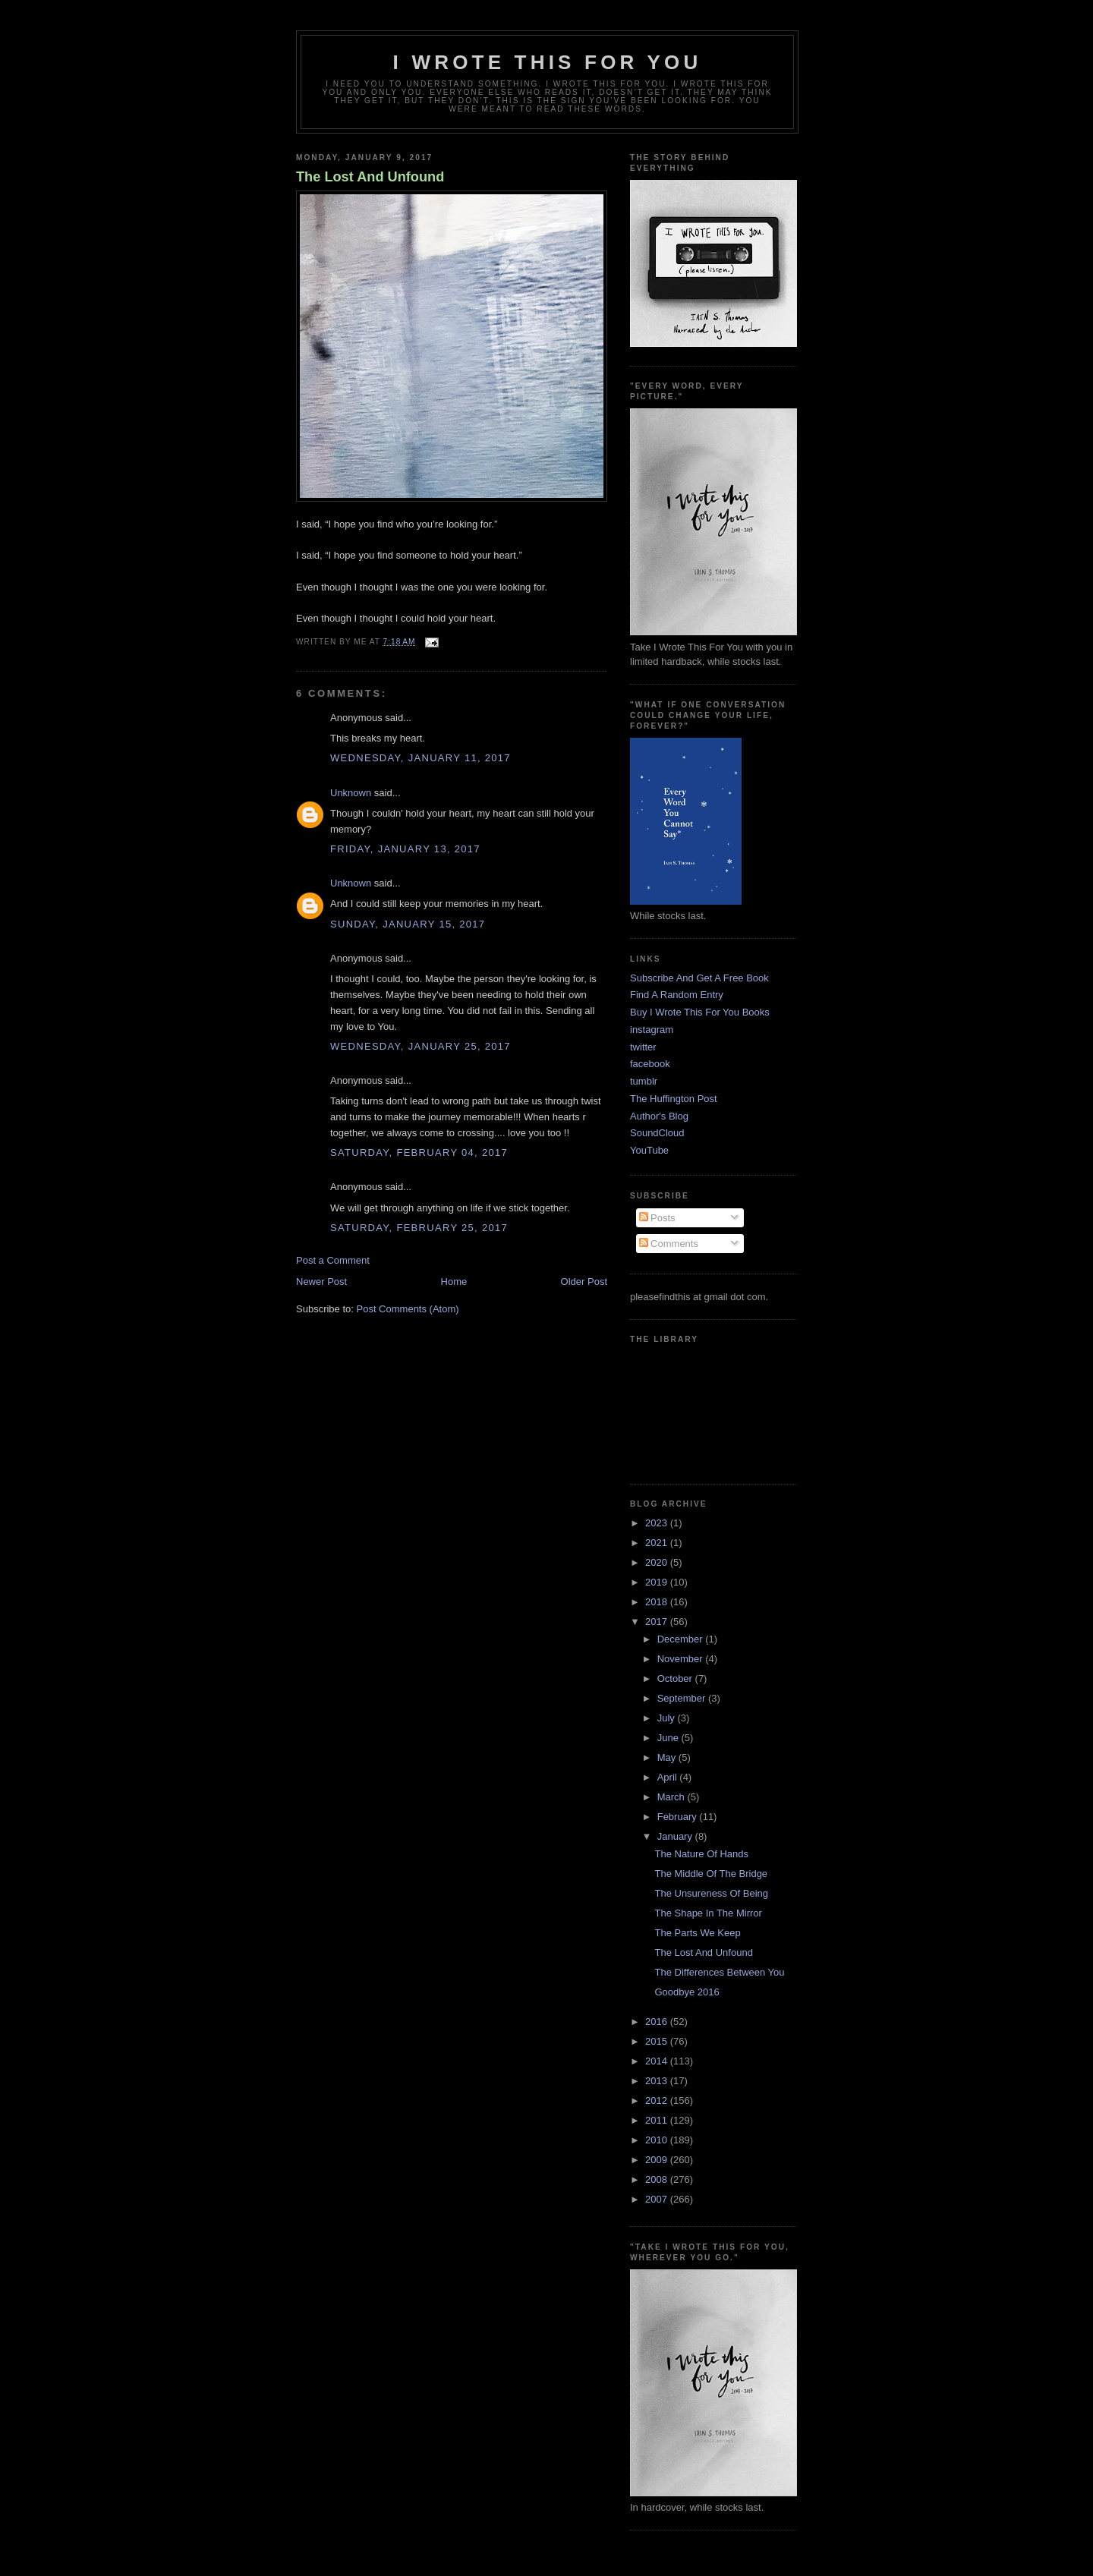 The width and height of the screenshot is (1093, 2576). What do you see at coordinates (657, 1582) in the screenshot?
I see `2019` at bounding box center [657, 1582].